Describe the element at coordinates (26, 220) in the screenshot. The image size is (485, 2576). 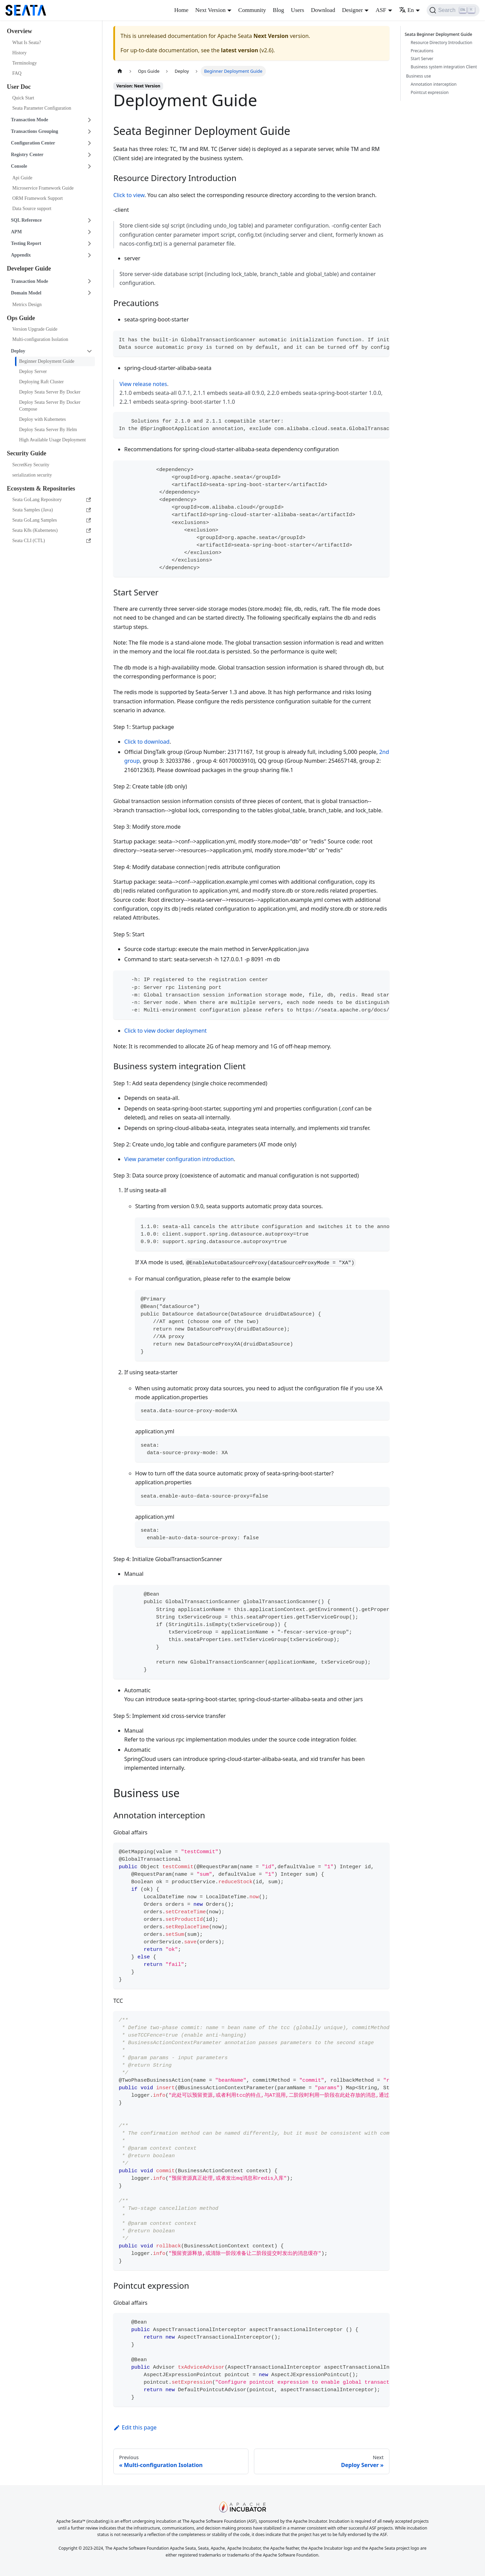
I see `SQL Reference` at that location.